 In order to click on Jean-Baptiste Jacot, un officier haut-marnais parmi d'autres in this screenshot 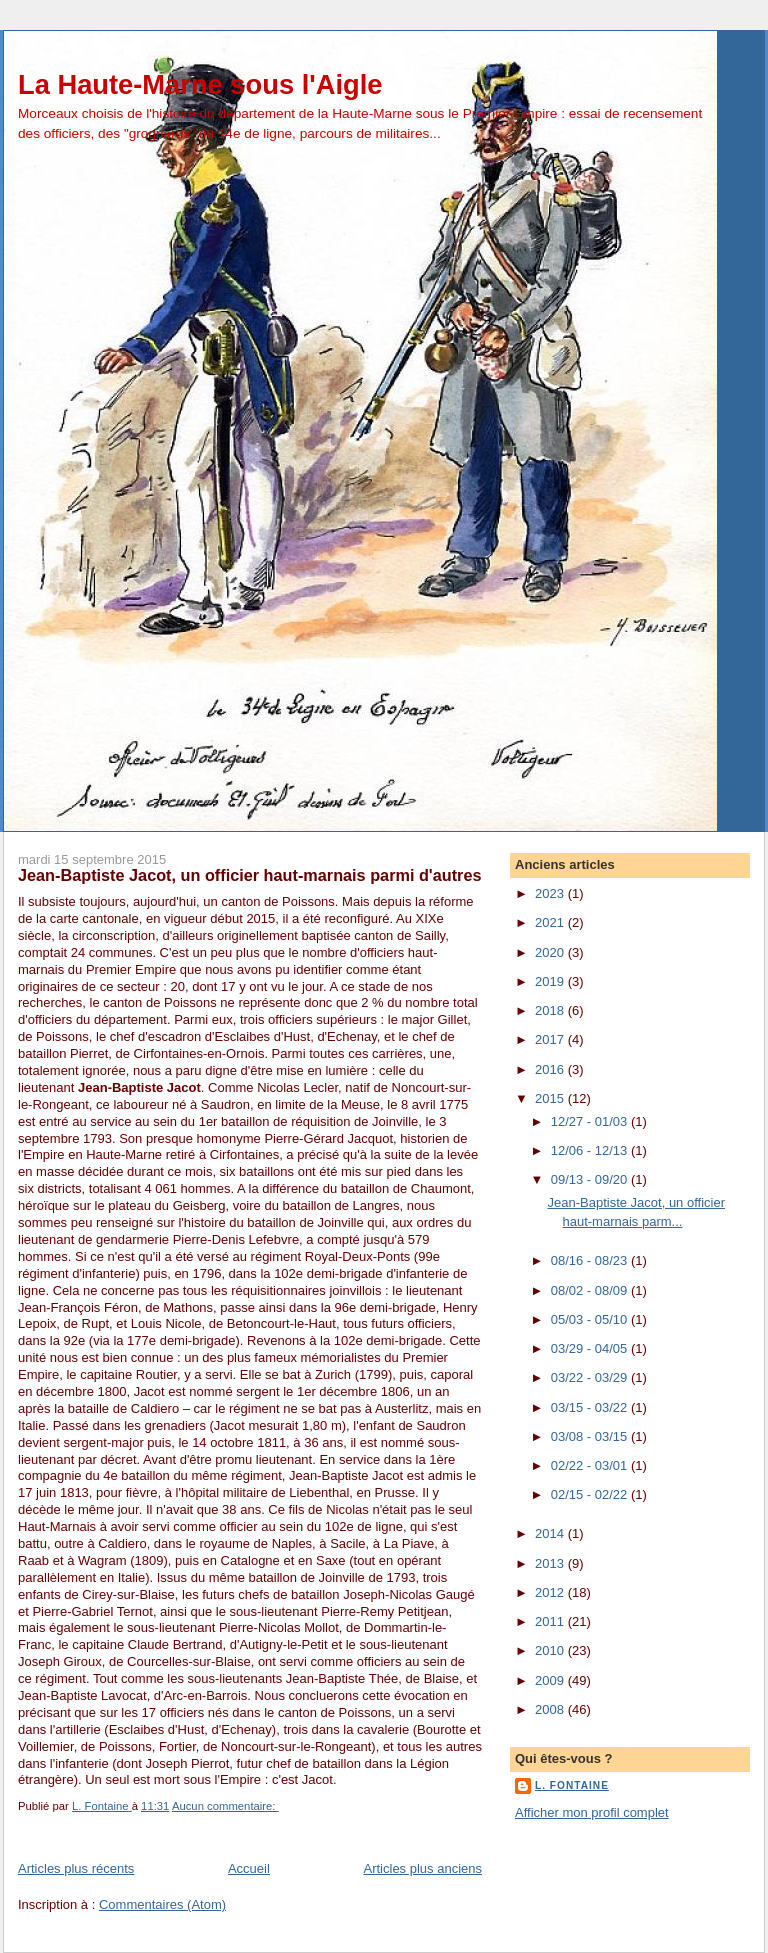, I will do `click(250, 875)`.